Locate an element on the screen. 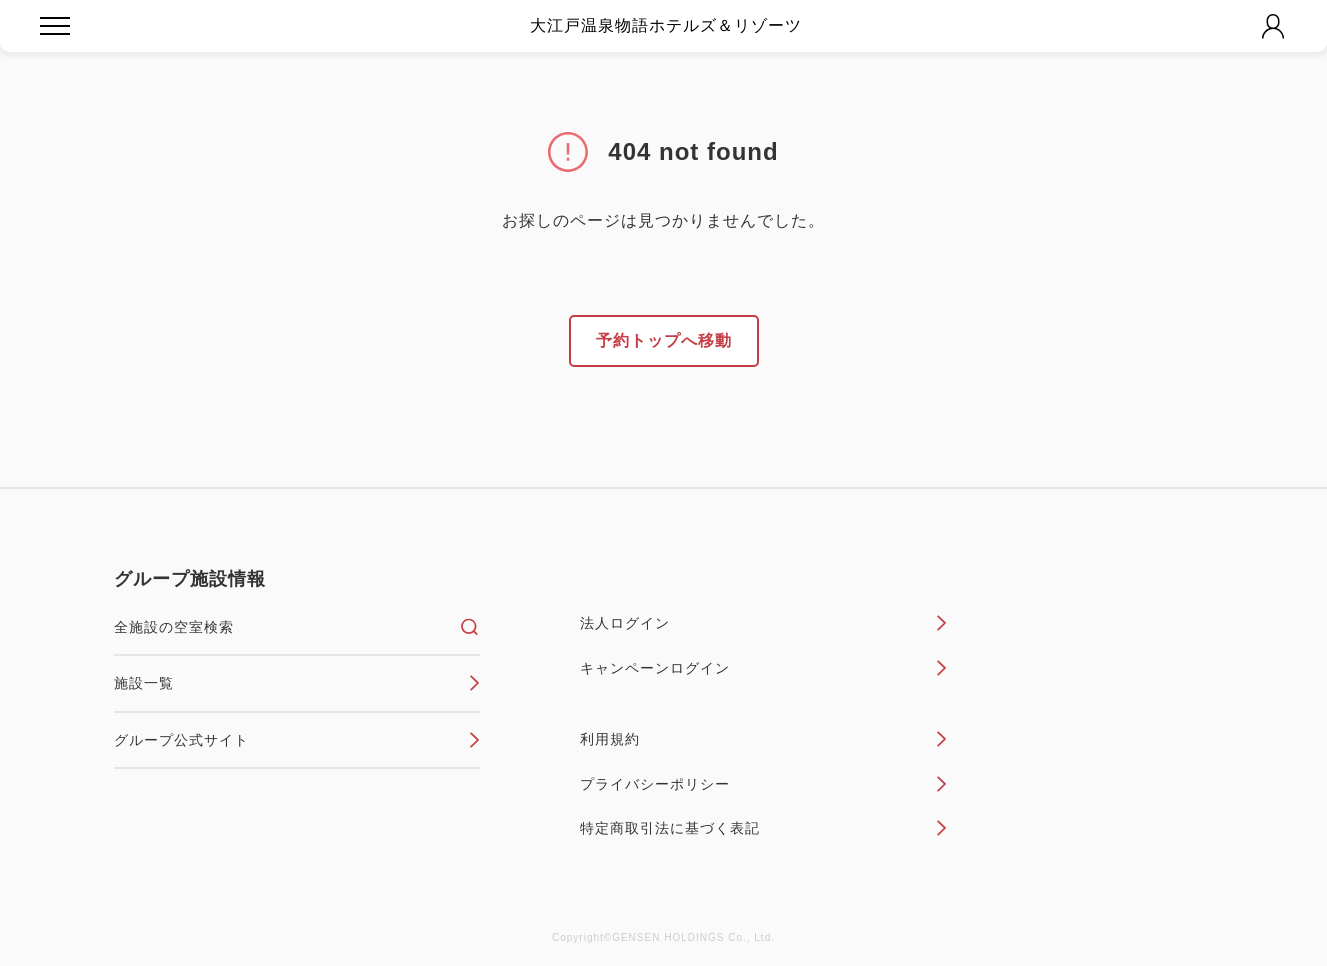 The image size is (1327, 966). 施設一覧 is located at coordinates (297, 683).